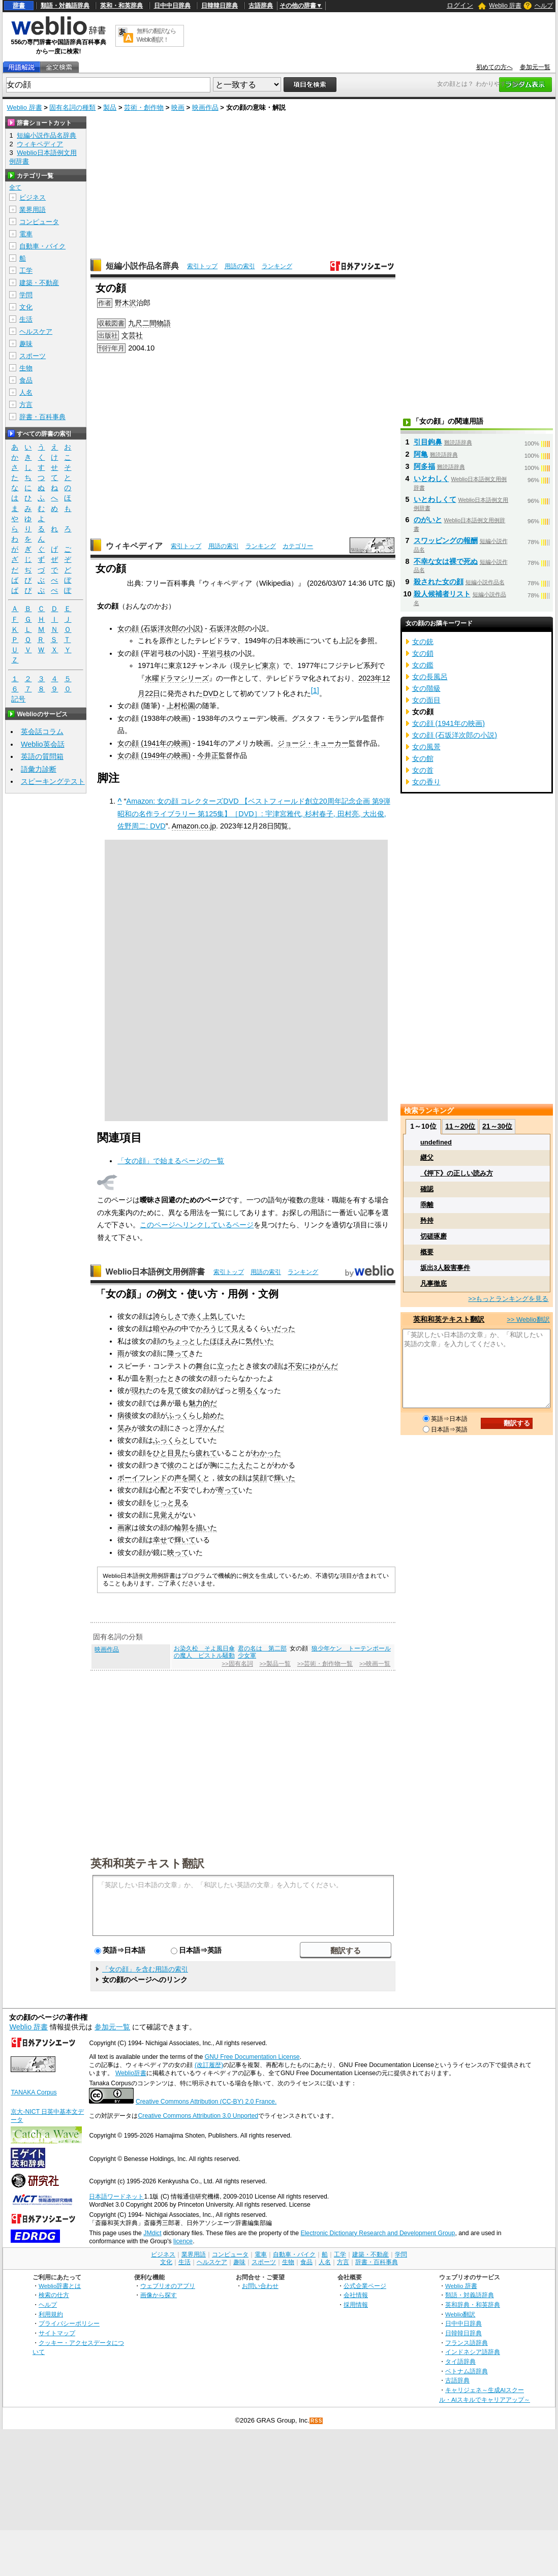 The image size is (558, 2576). What do you see at coordinates (203, 1366) in the screenshot?
I see `舞台` at bounding box center [203, 1366].